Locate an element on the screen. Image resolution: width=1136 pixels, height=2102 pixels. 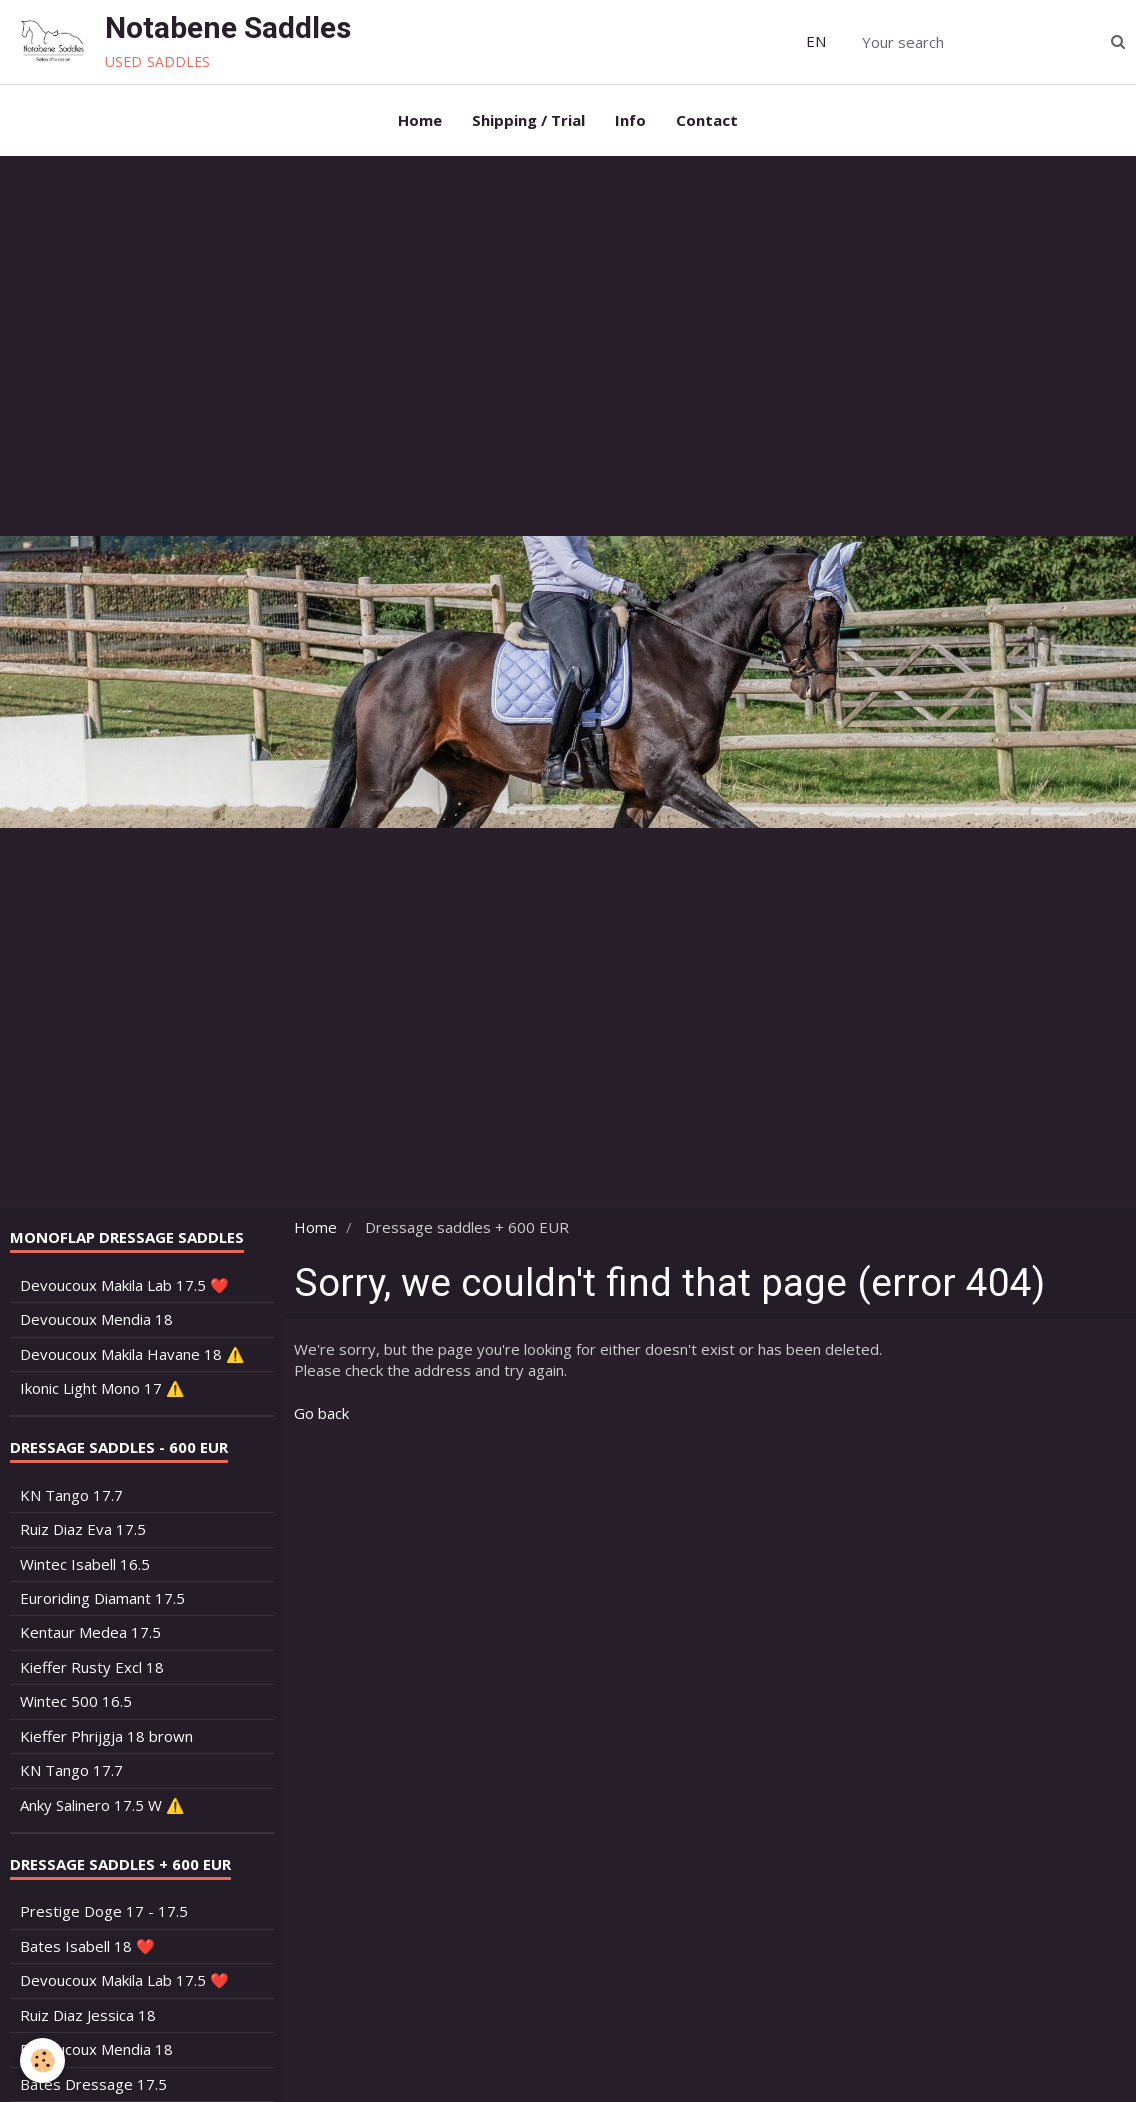
Bates Isabell 18 ❤️ is located at coordinates (87, 1946).